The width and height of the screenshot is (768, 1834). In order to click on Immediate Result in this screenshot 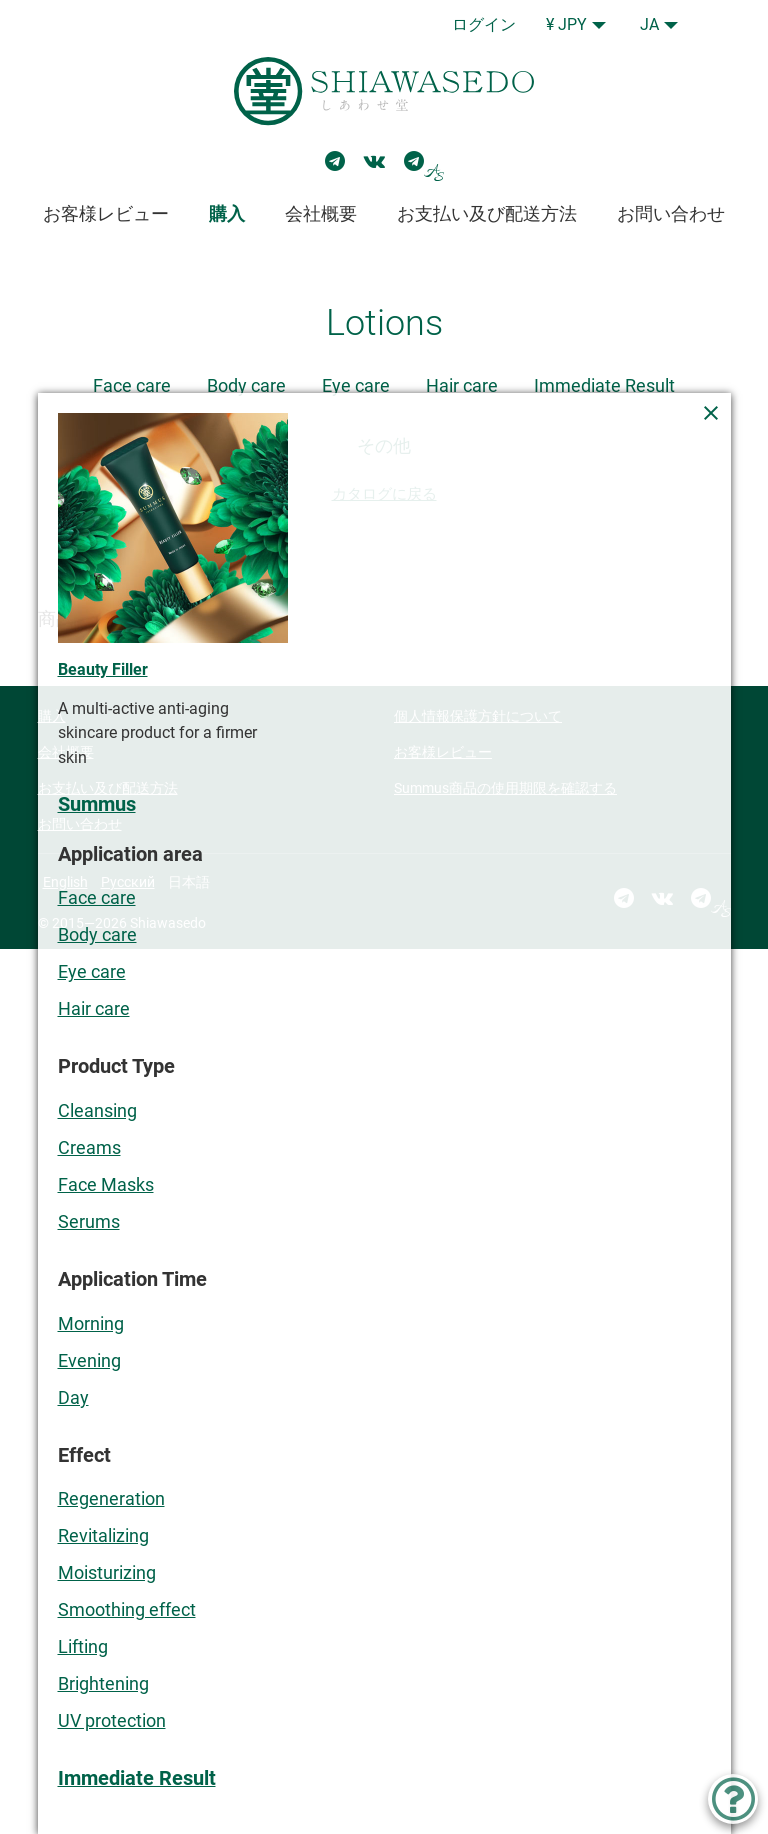, I will do `click(604, 385)`.